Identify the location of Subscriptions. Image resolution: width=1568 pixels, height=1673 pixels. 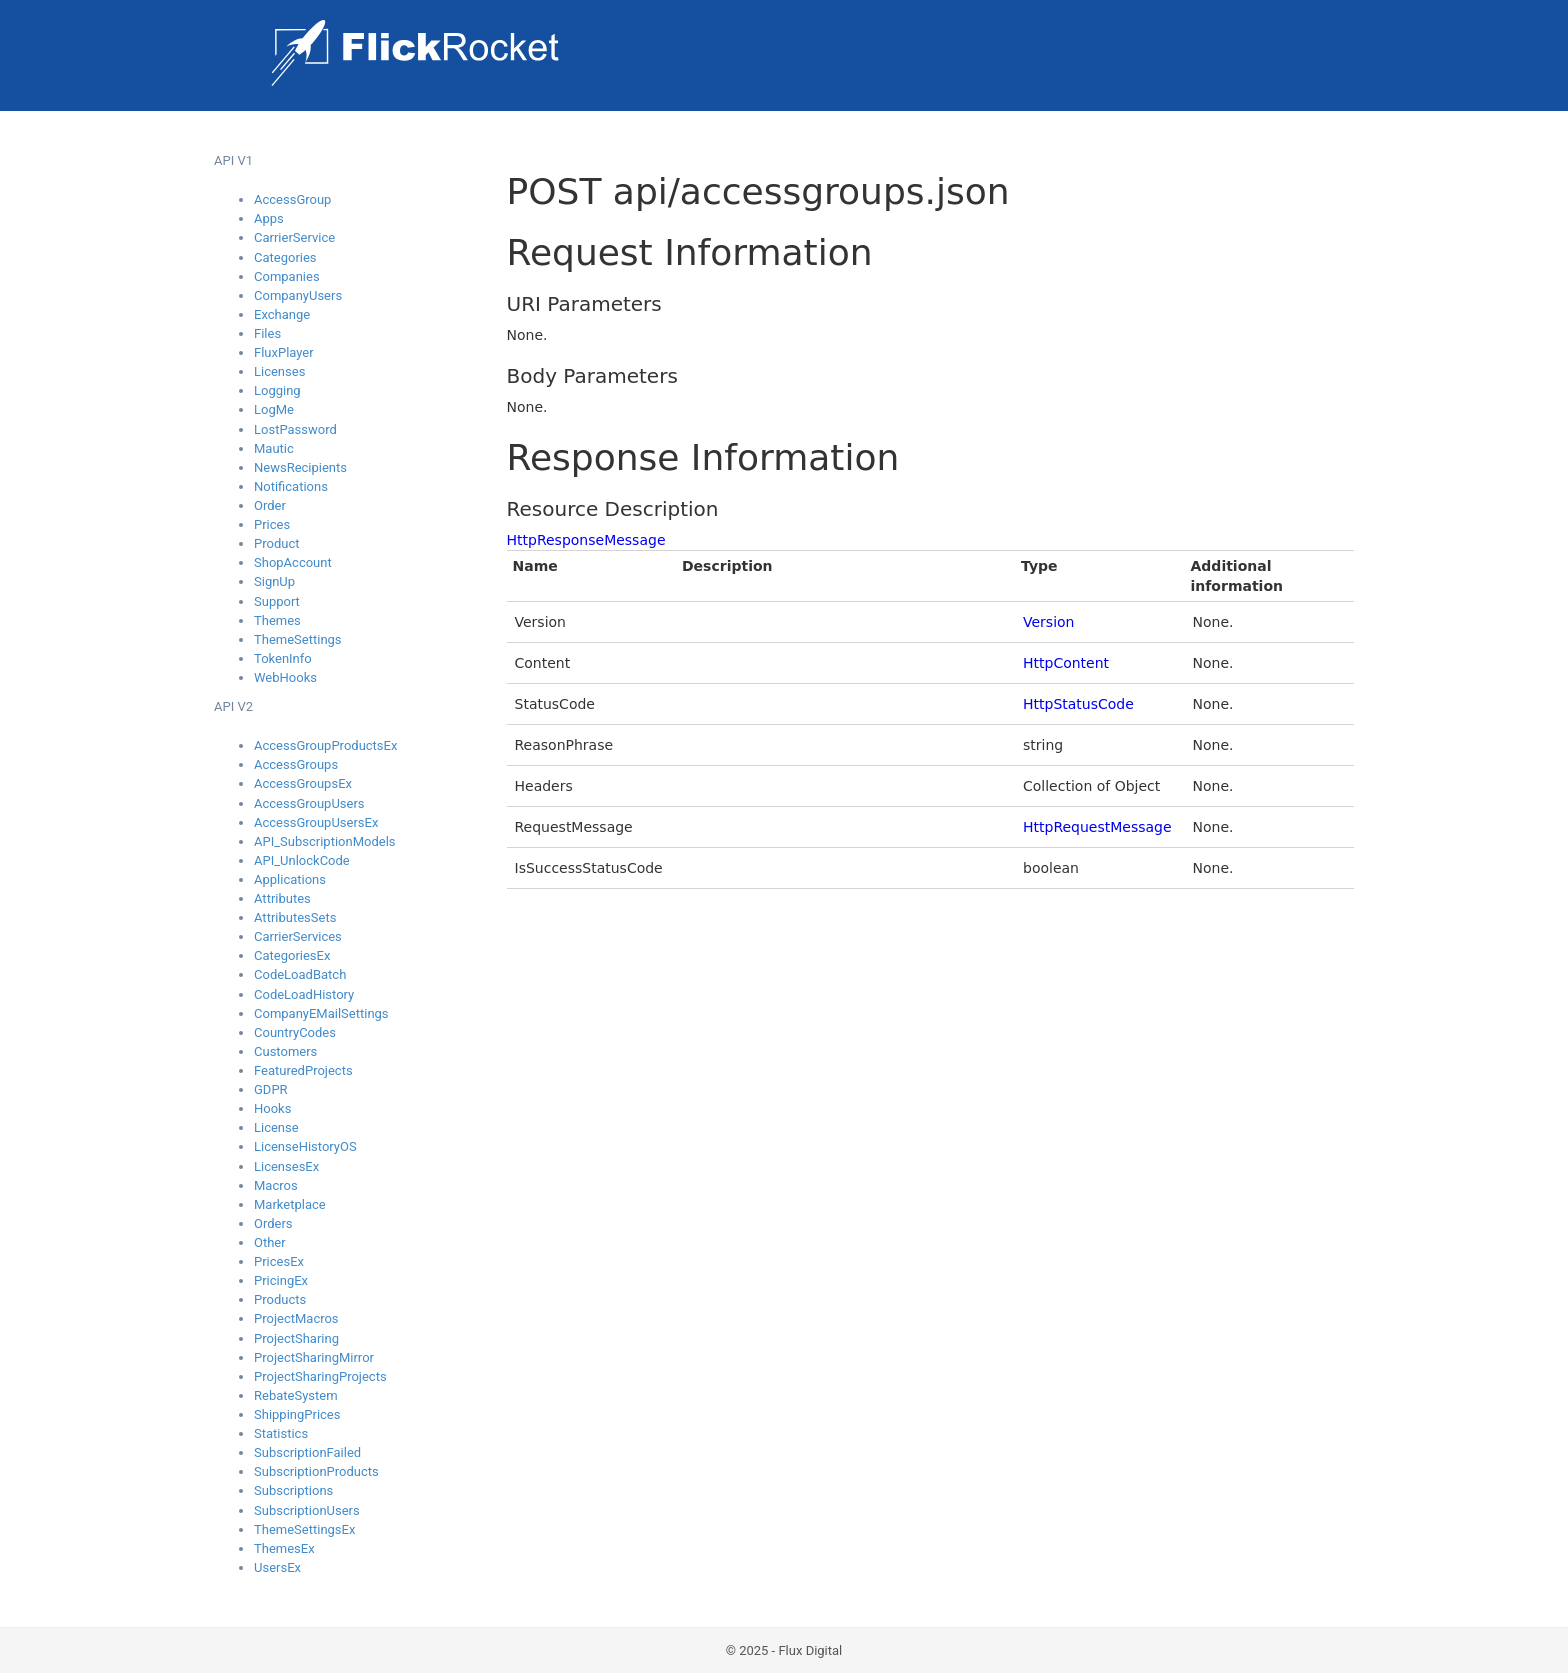
(293, 1490).